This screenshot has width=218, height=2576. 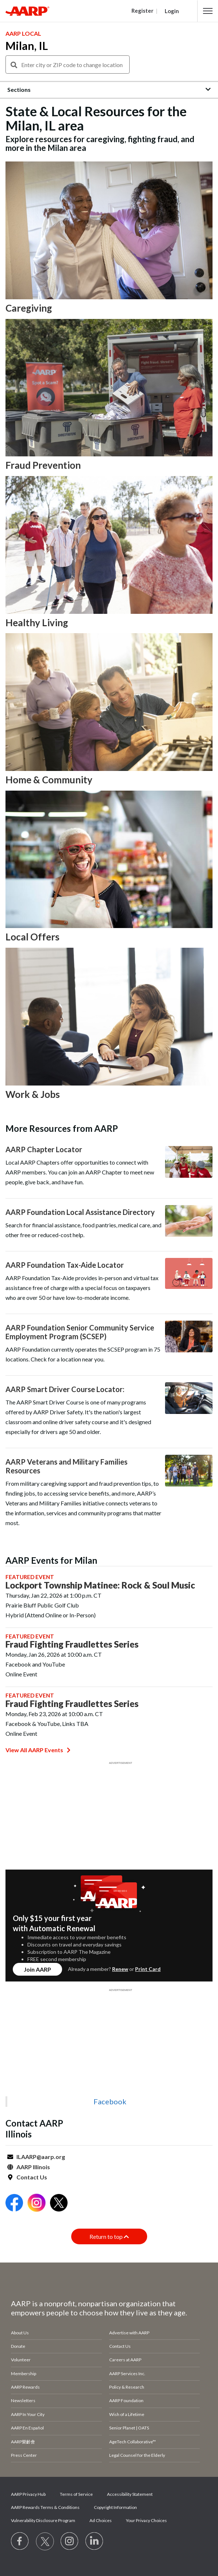 I want to click on Copyright Information, so click(x=115, y=2507).